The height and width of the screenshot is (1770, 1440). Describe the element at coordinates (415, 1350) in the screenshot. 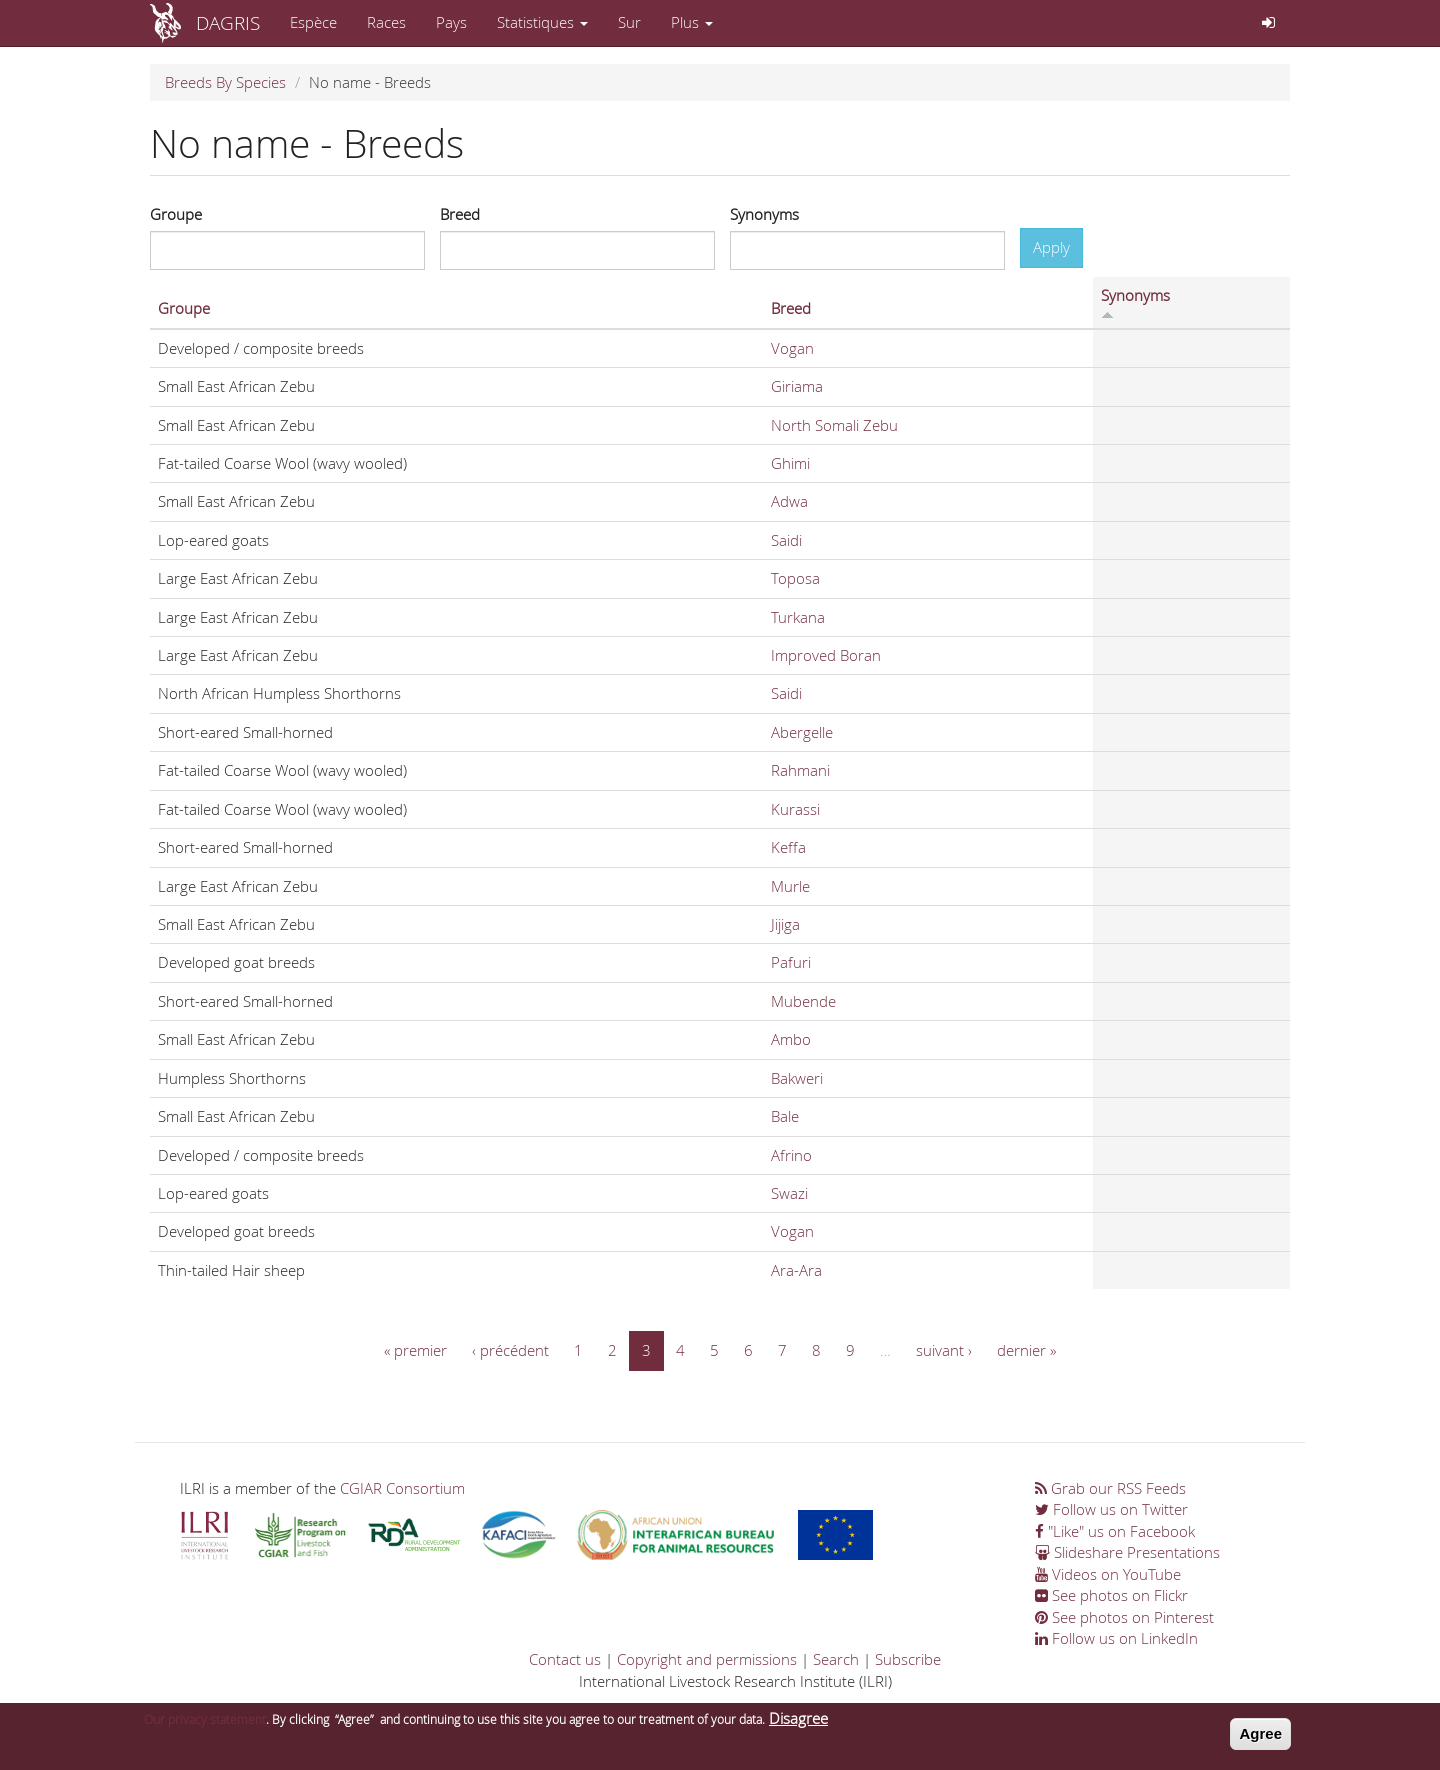

I see `« premier` at that location.